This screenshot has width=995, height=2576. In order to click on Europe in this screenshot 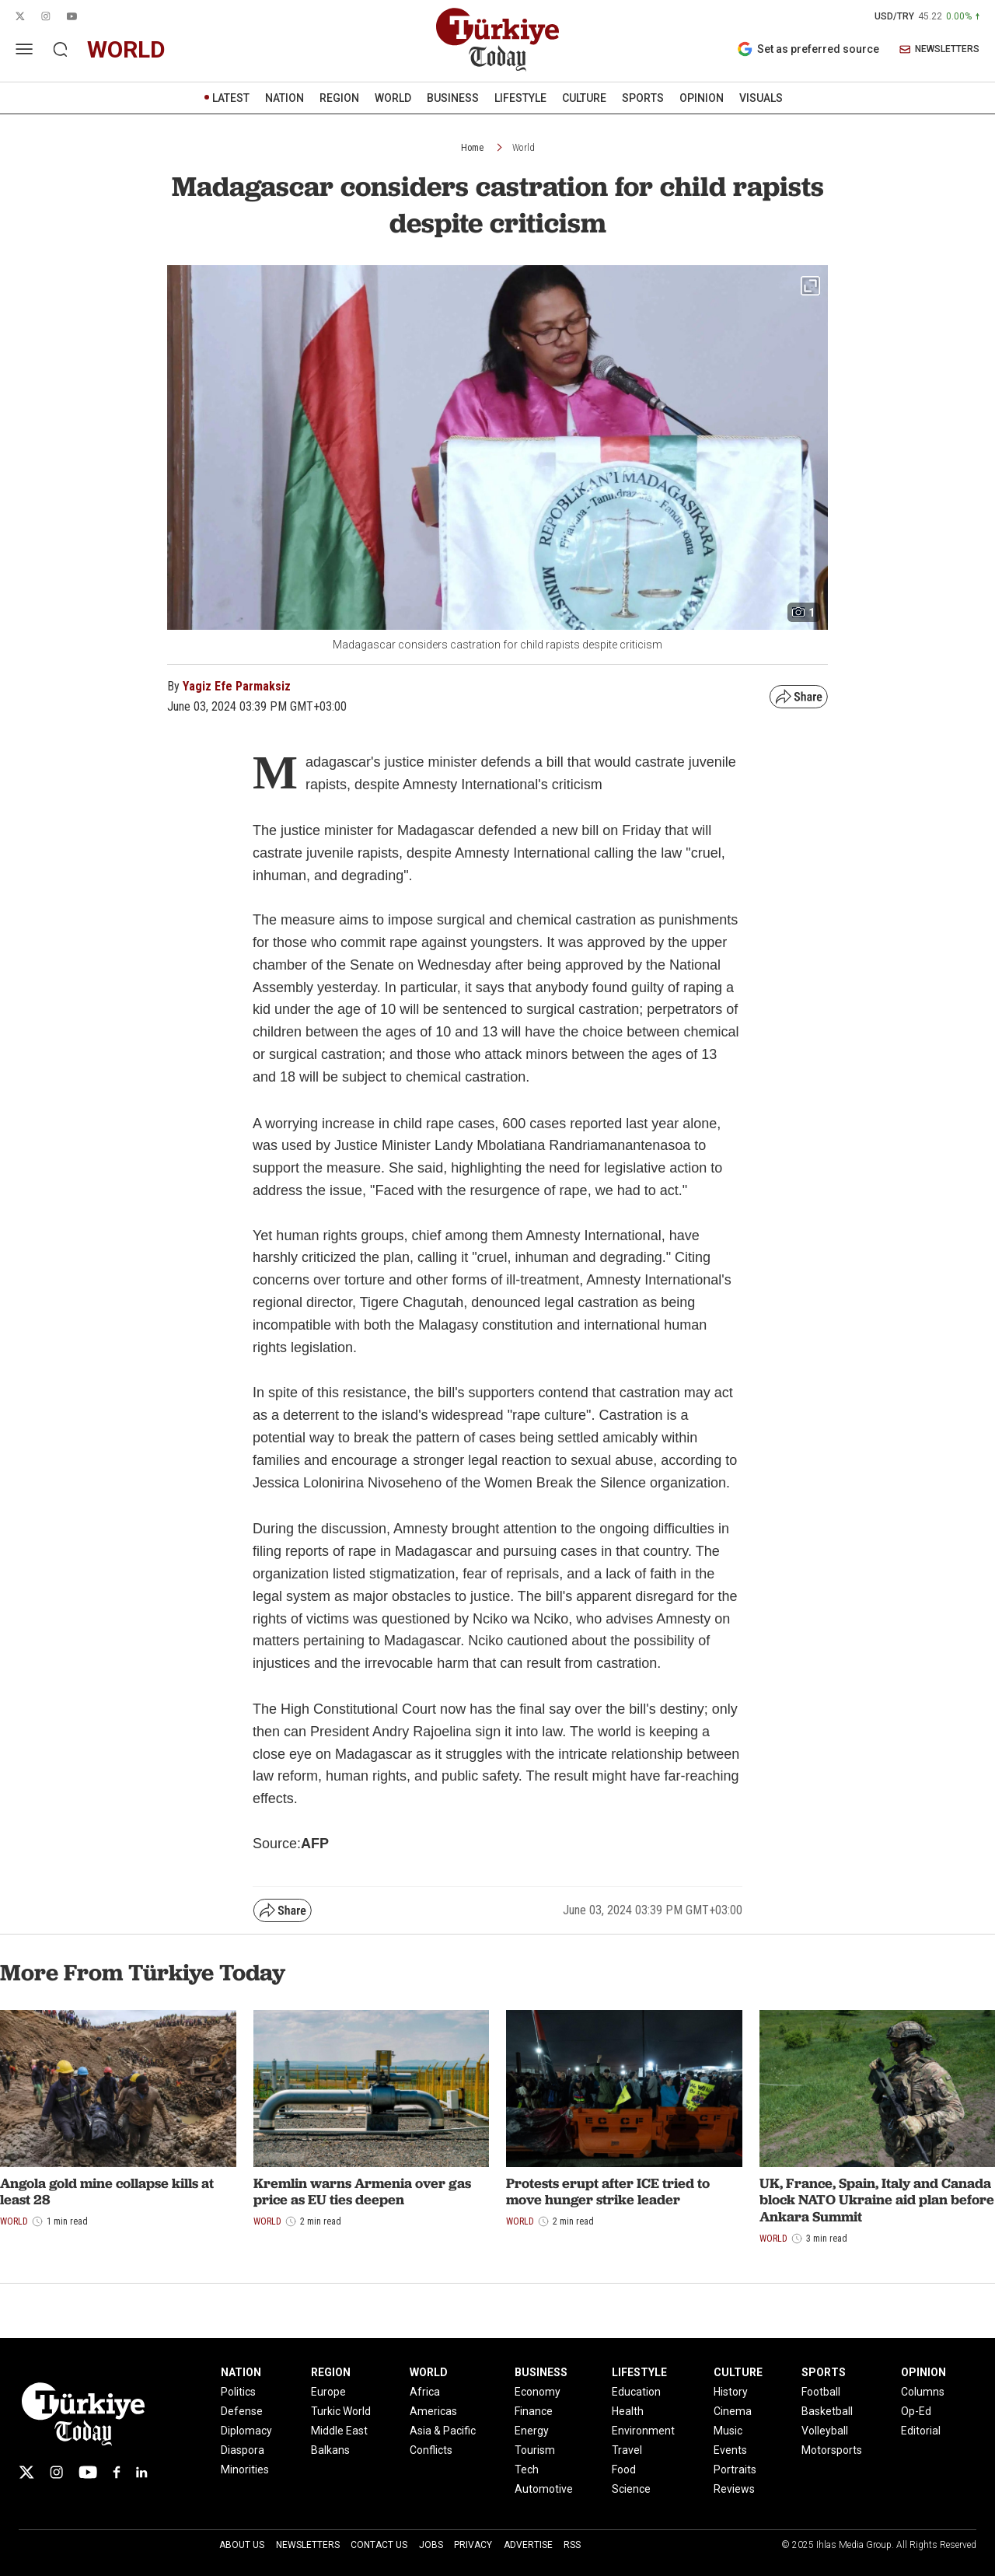, I will do `click(328, 2392)`.